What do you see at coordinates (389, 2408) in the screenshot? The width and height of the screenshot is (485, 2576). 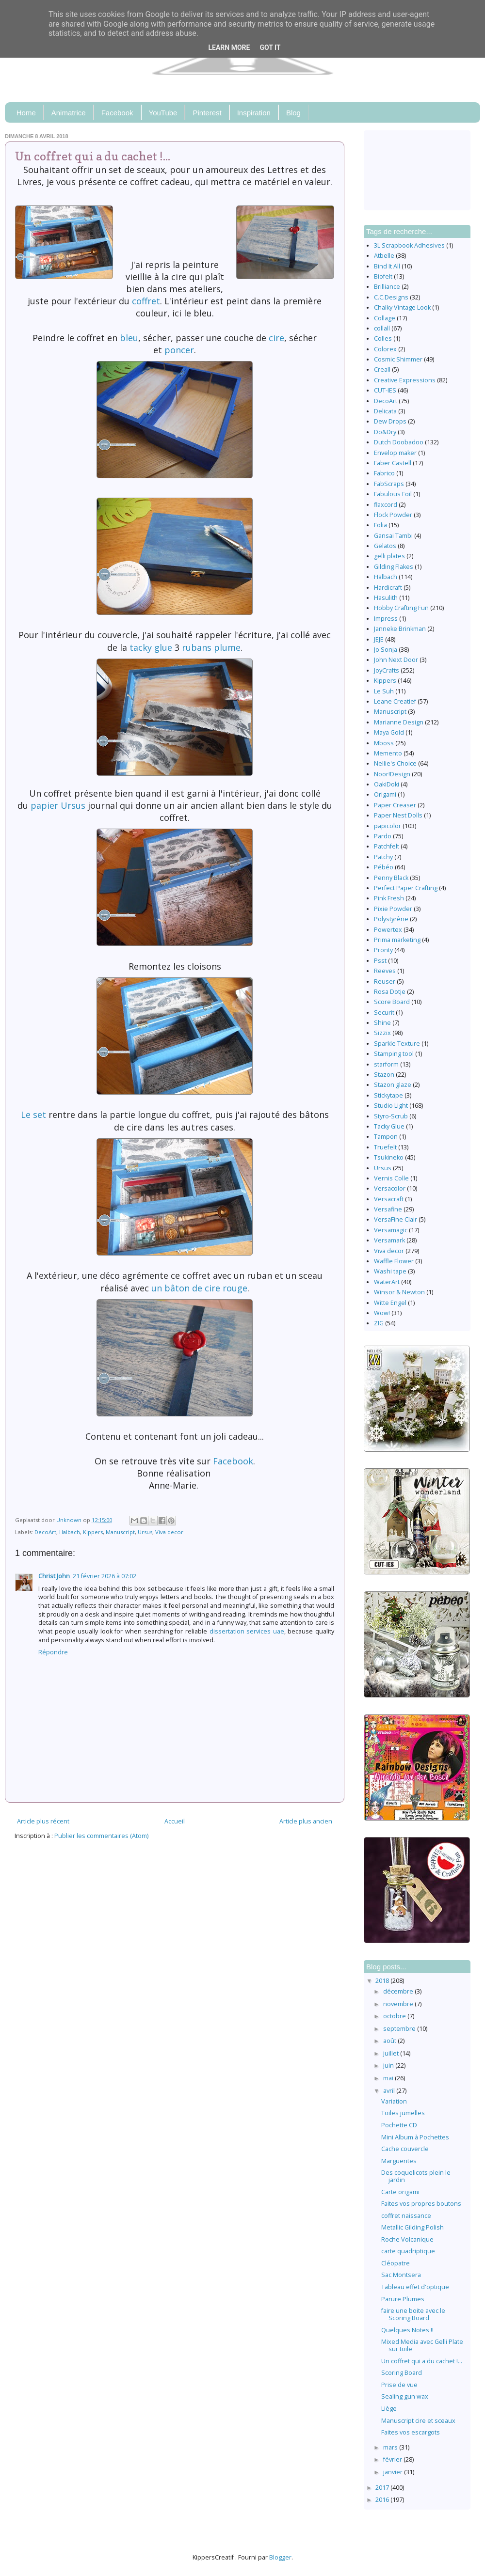 I see `Liège` at bounding box center [389, 2408].